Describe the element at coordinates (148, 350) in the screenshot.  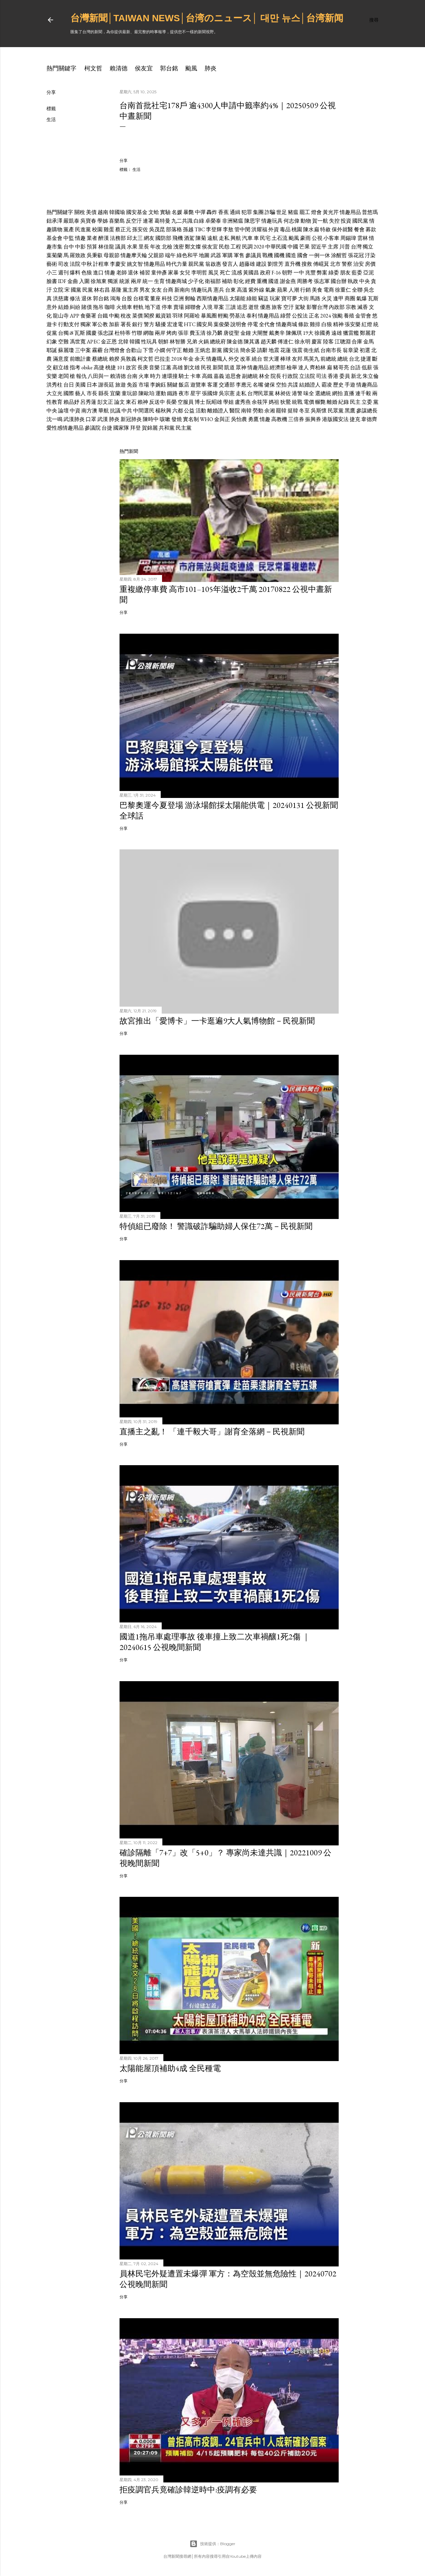
I see `下雪` at that location.